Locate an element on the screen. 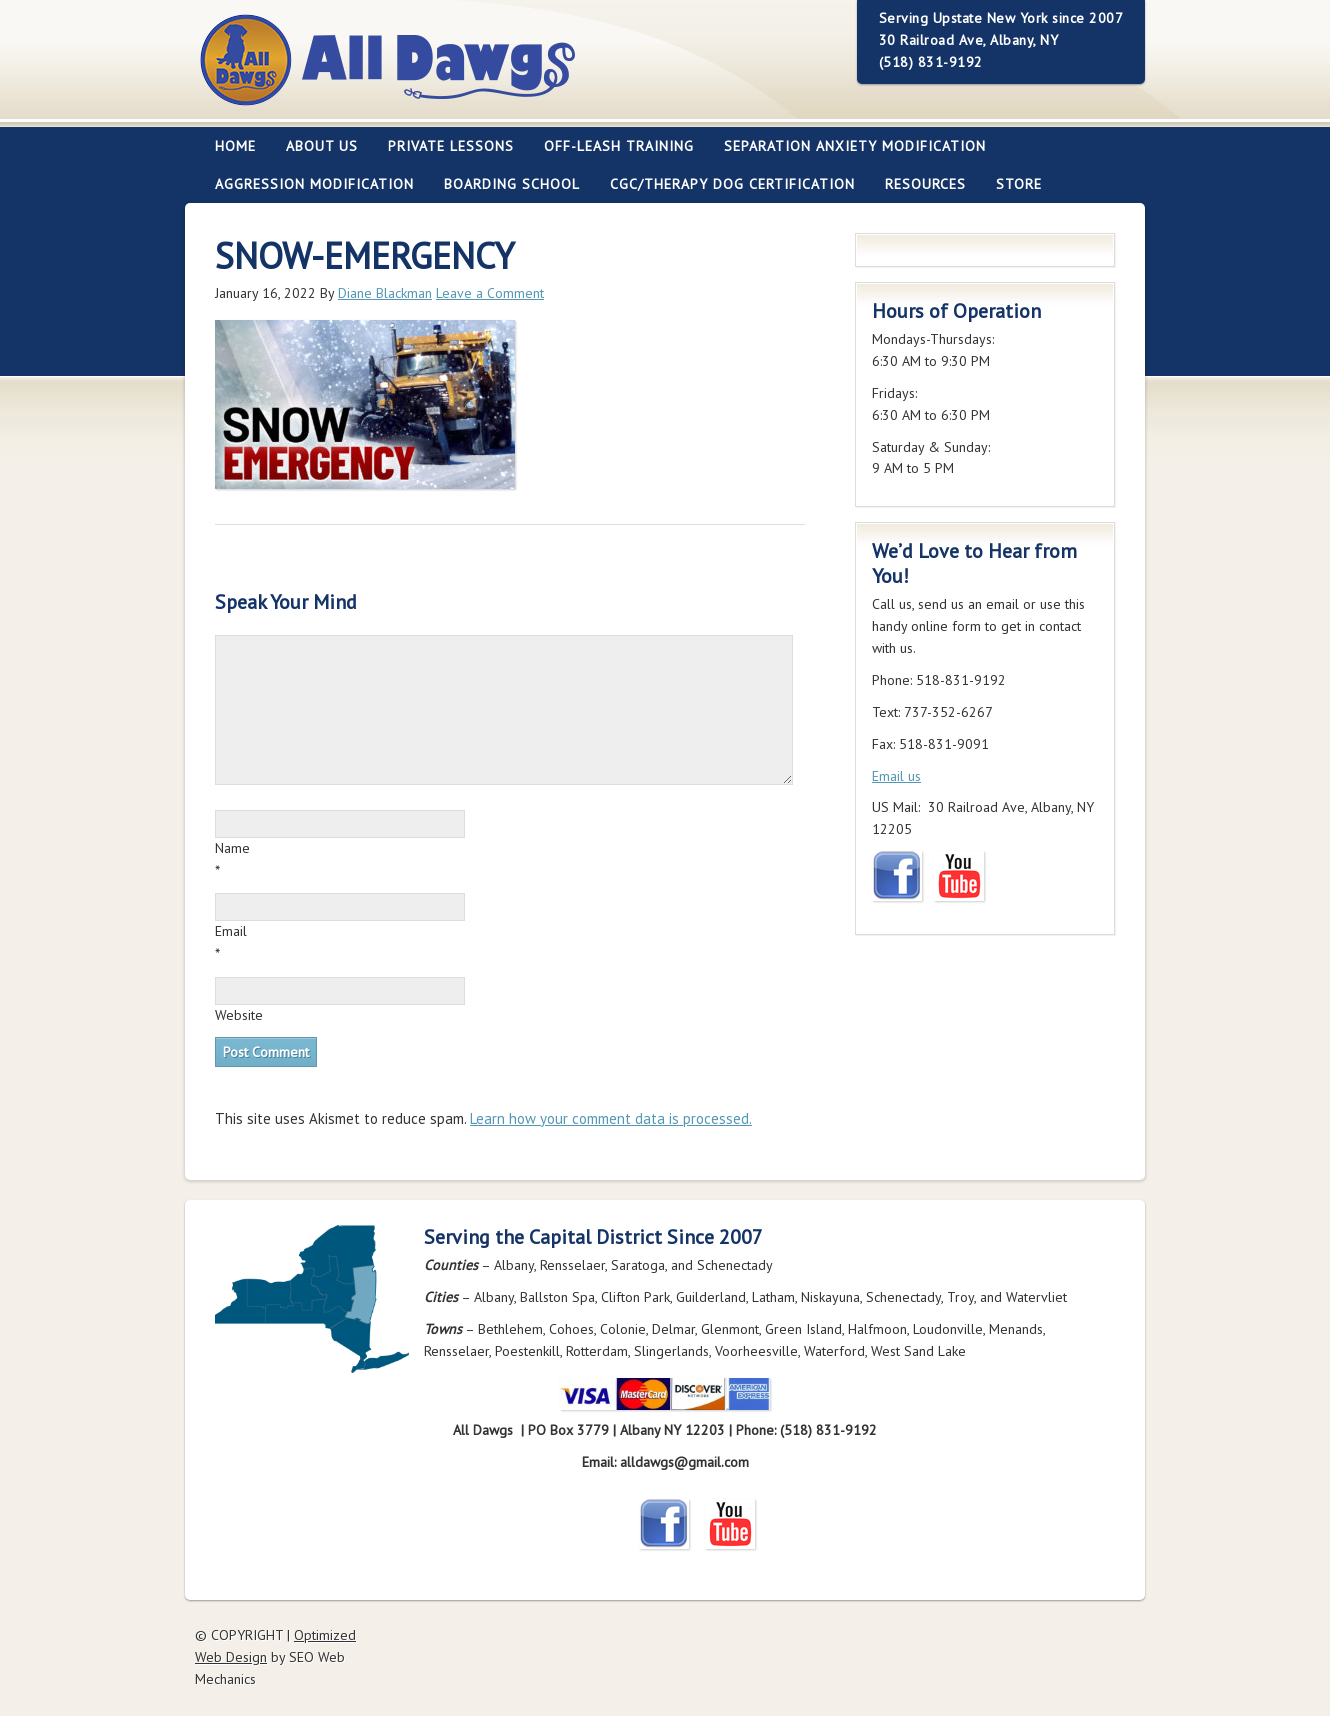 The width and height of the screenshot is (1330, 1716). Email us is located at coordinates (896, 776).